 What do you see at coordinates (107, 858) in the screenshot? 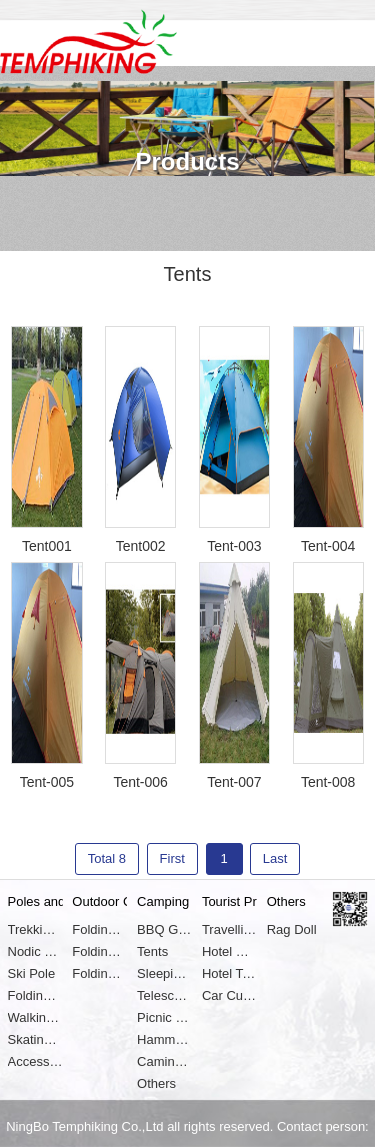
I see `Total 8` at bounding box center [107, 858].